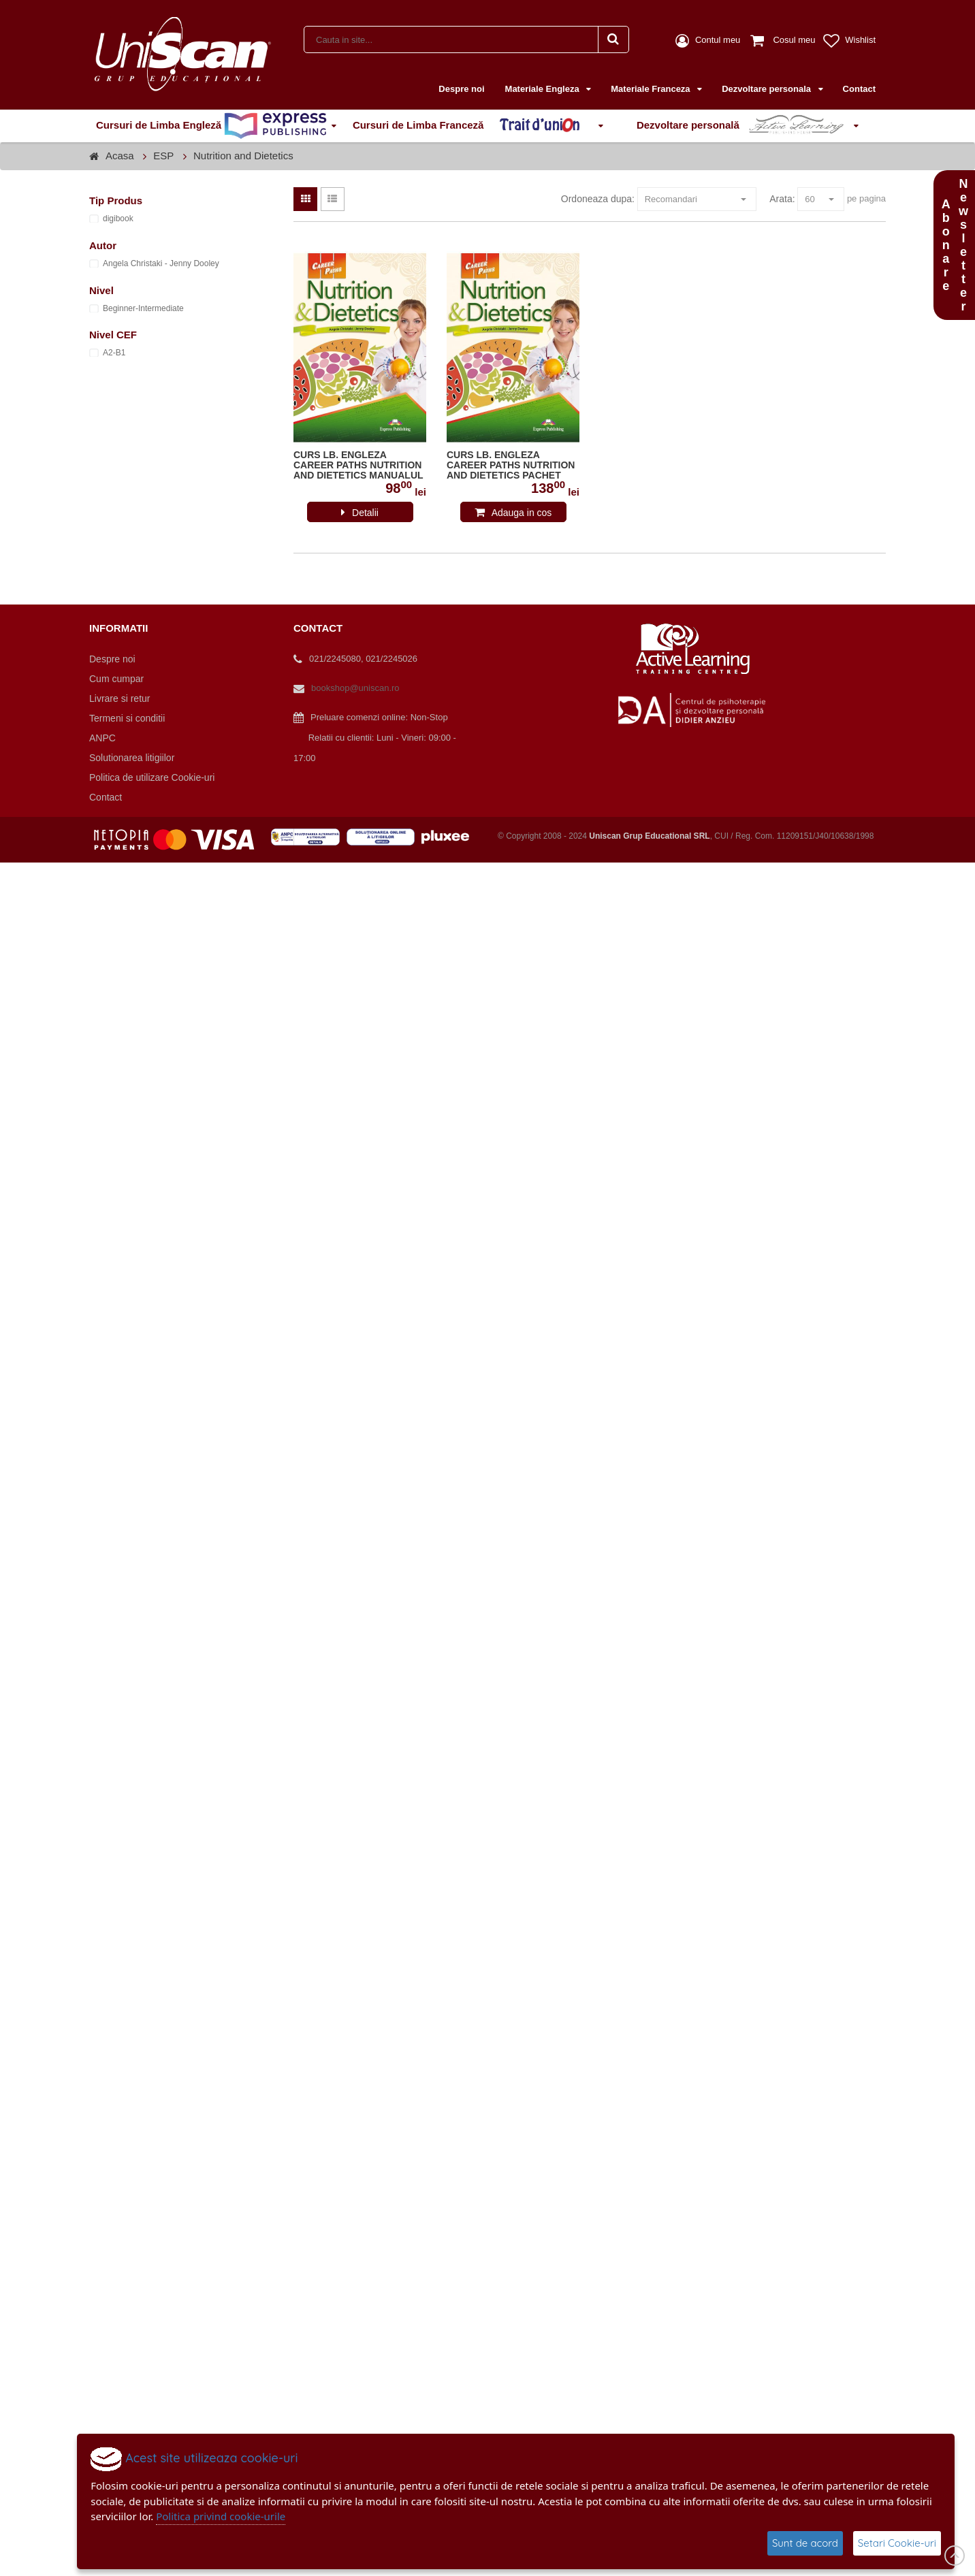 The height and width of the screenshot is (2576, 975). I want to click on Livrare si retur, so click(119, 698).